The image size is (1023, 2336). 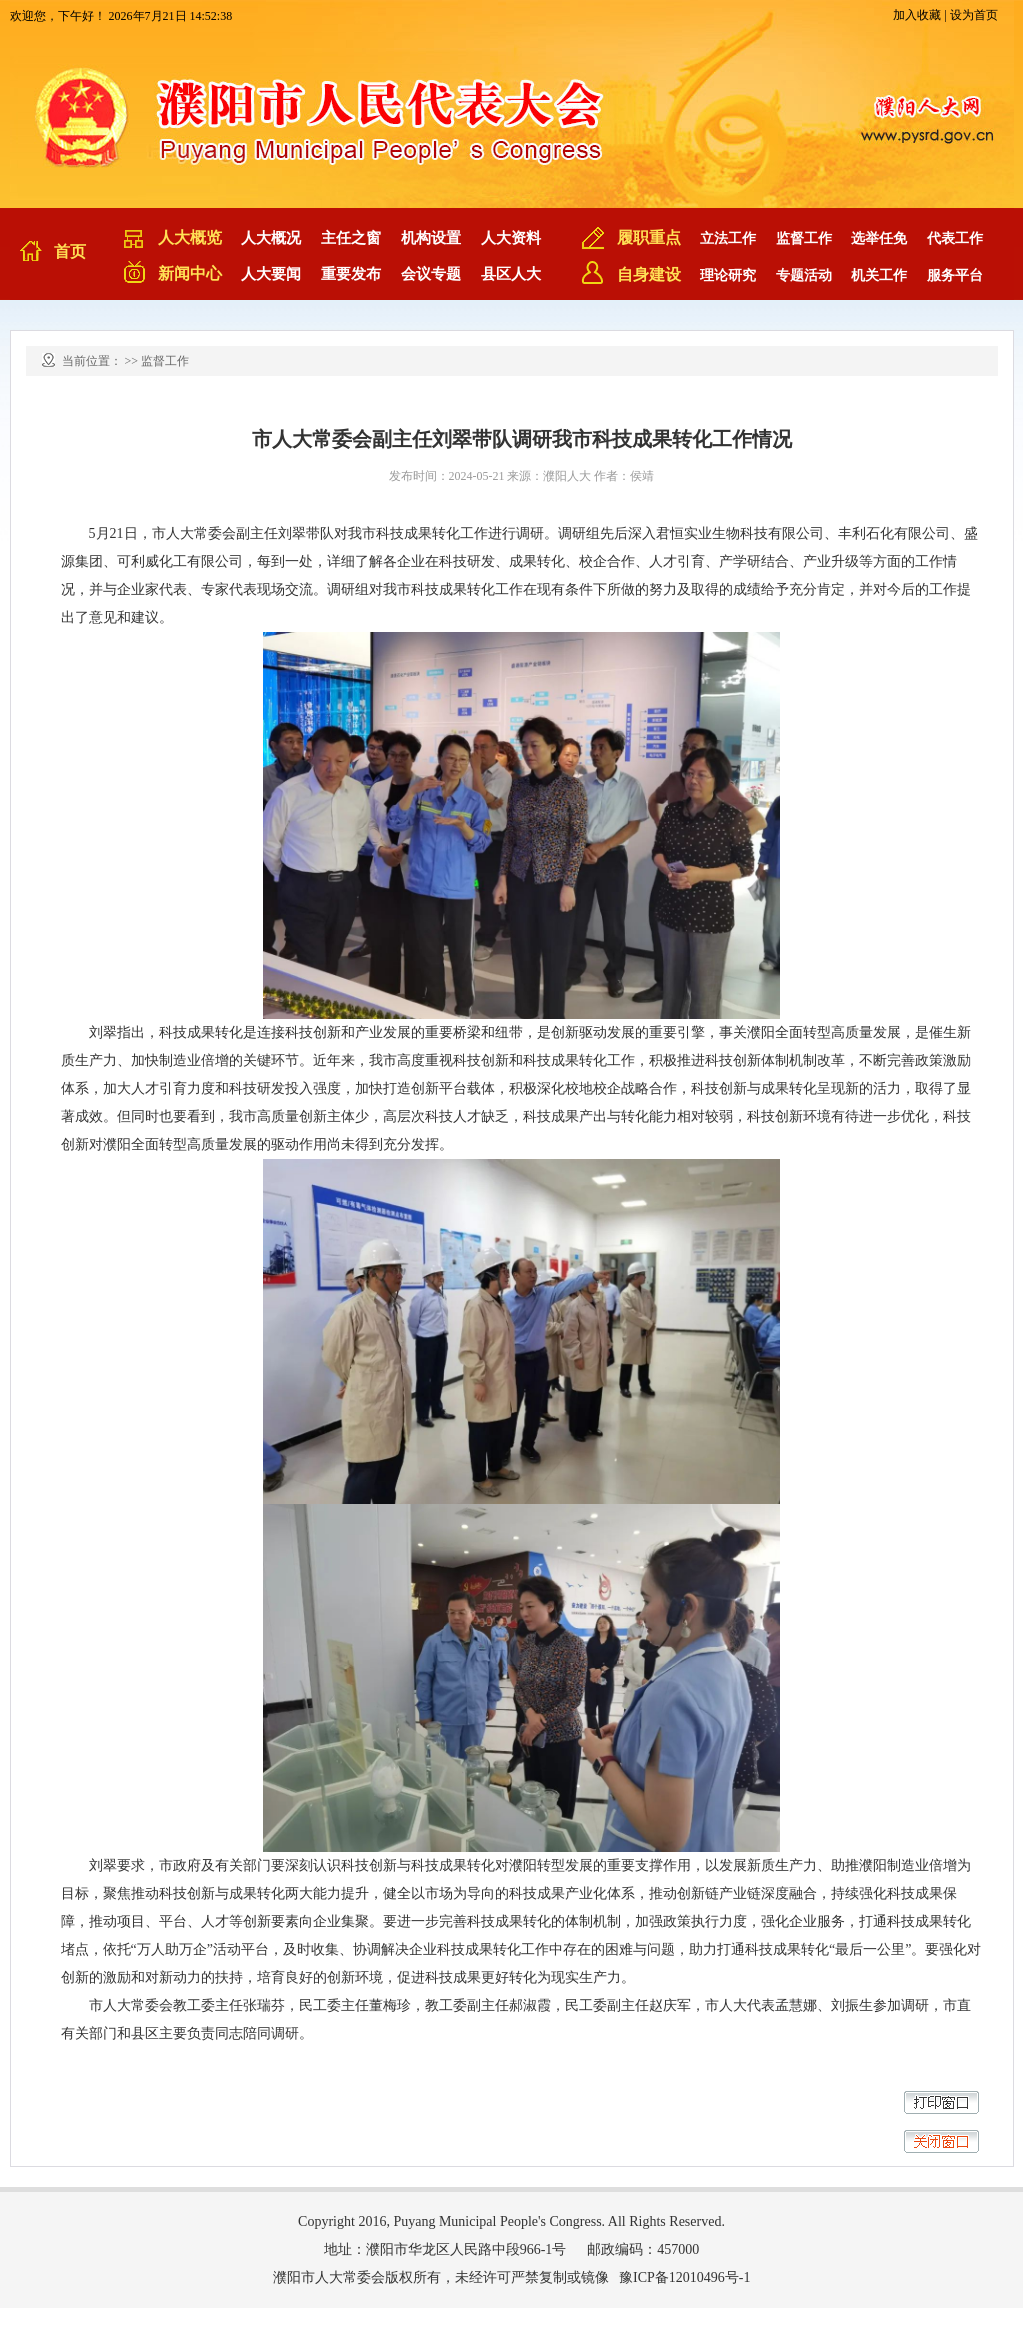 What do you see at coordinates (351, 238) in the screenshot?
I see `主任之窗` at bounding box center [351, 238].